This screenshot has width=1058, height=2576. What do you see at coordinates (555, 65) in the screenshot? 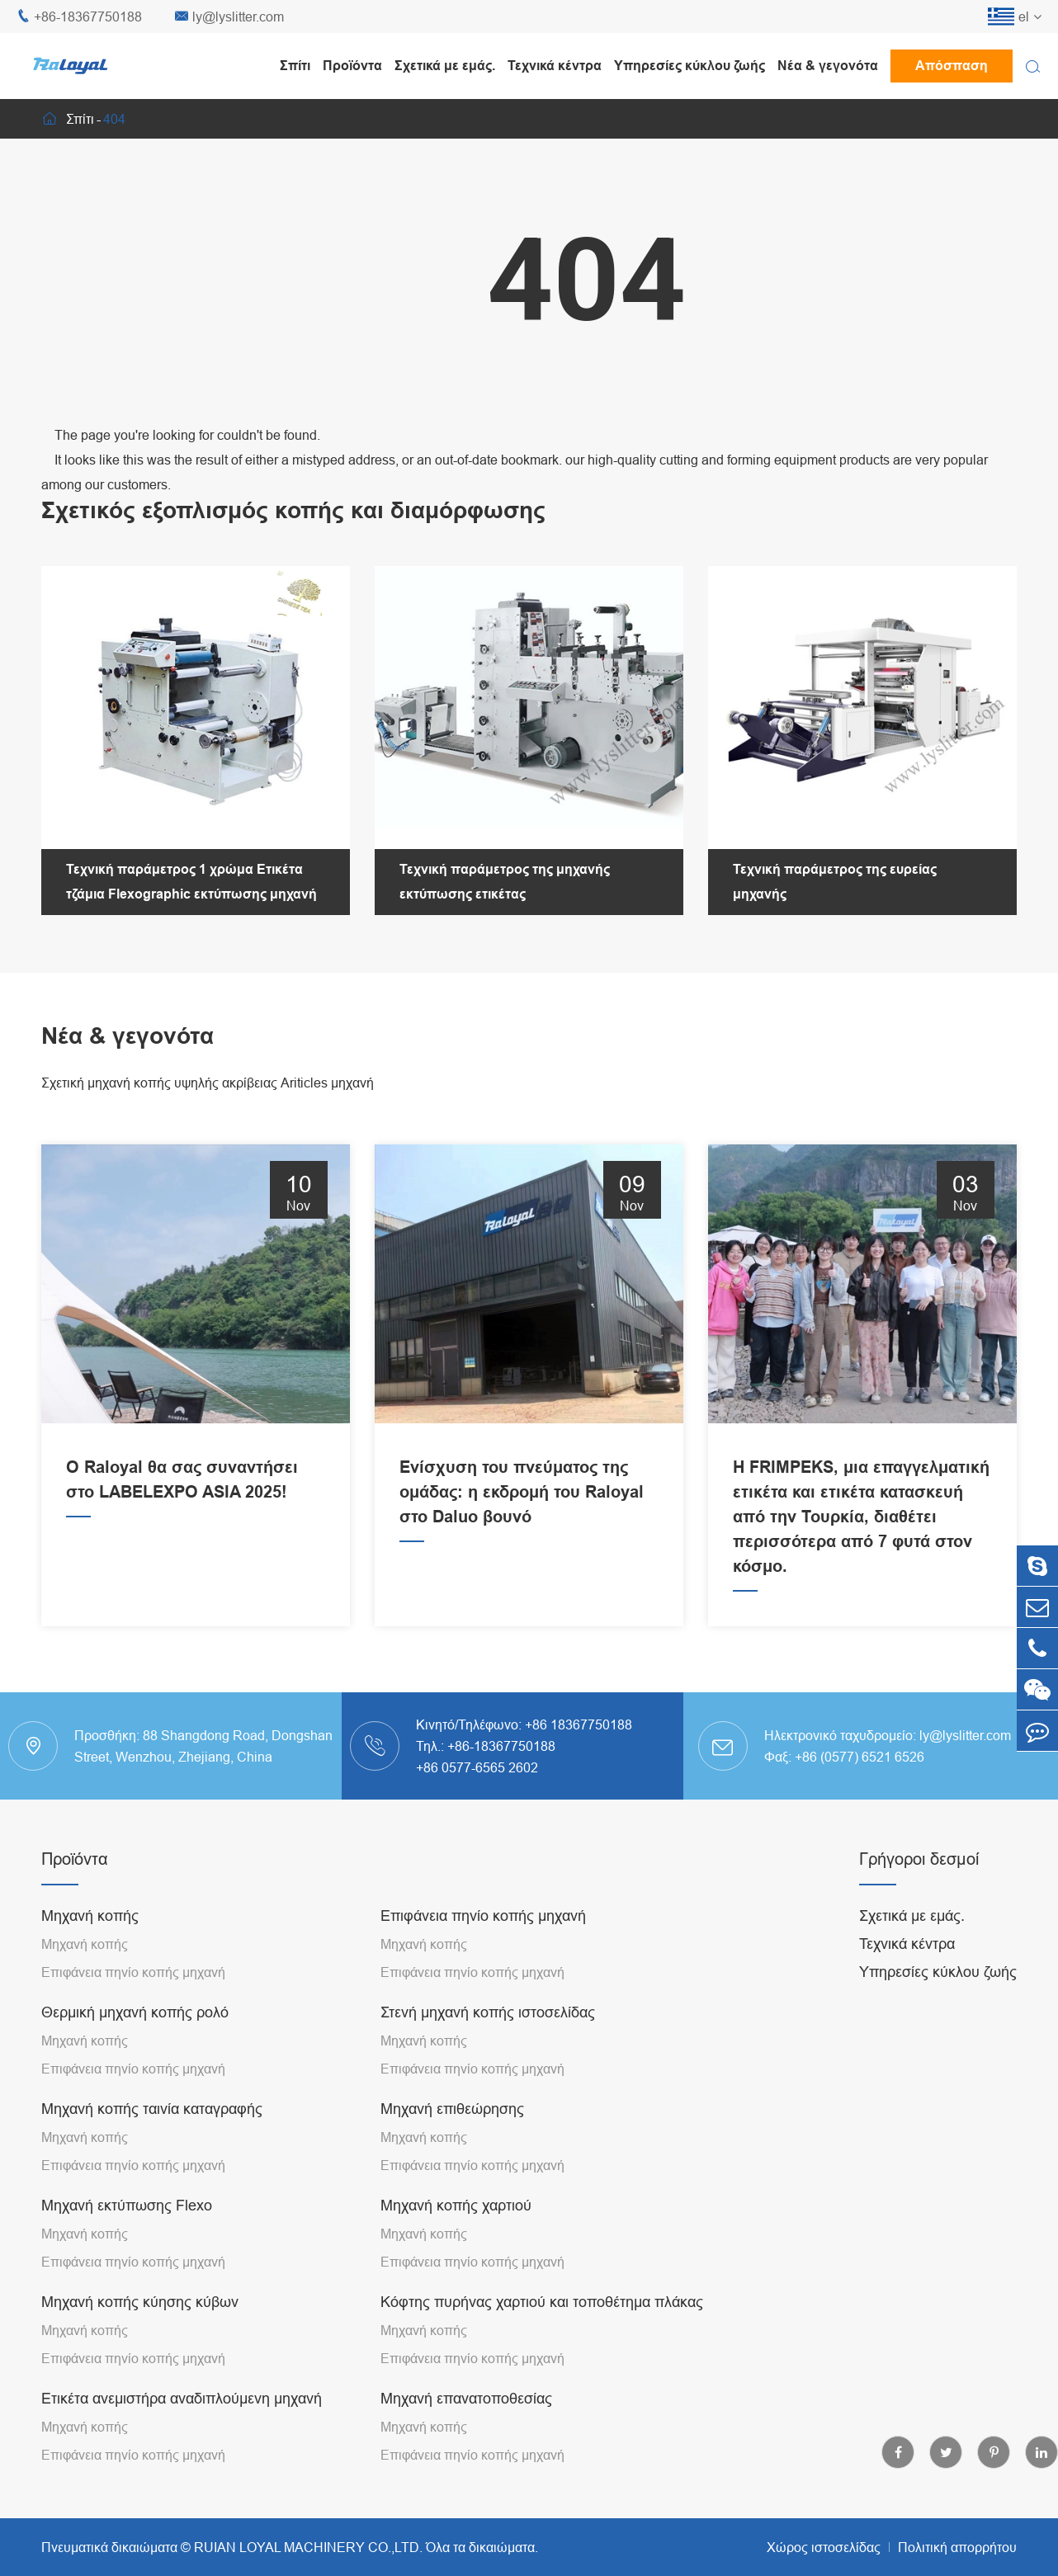
I see `Τεχνικά κέντρα` at bounding box center [555, 65].